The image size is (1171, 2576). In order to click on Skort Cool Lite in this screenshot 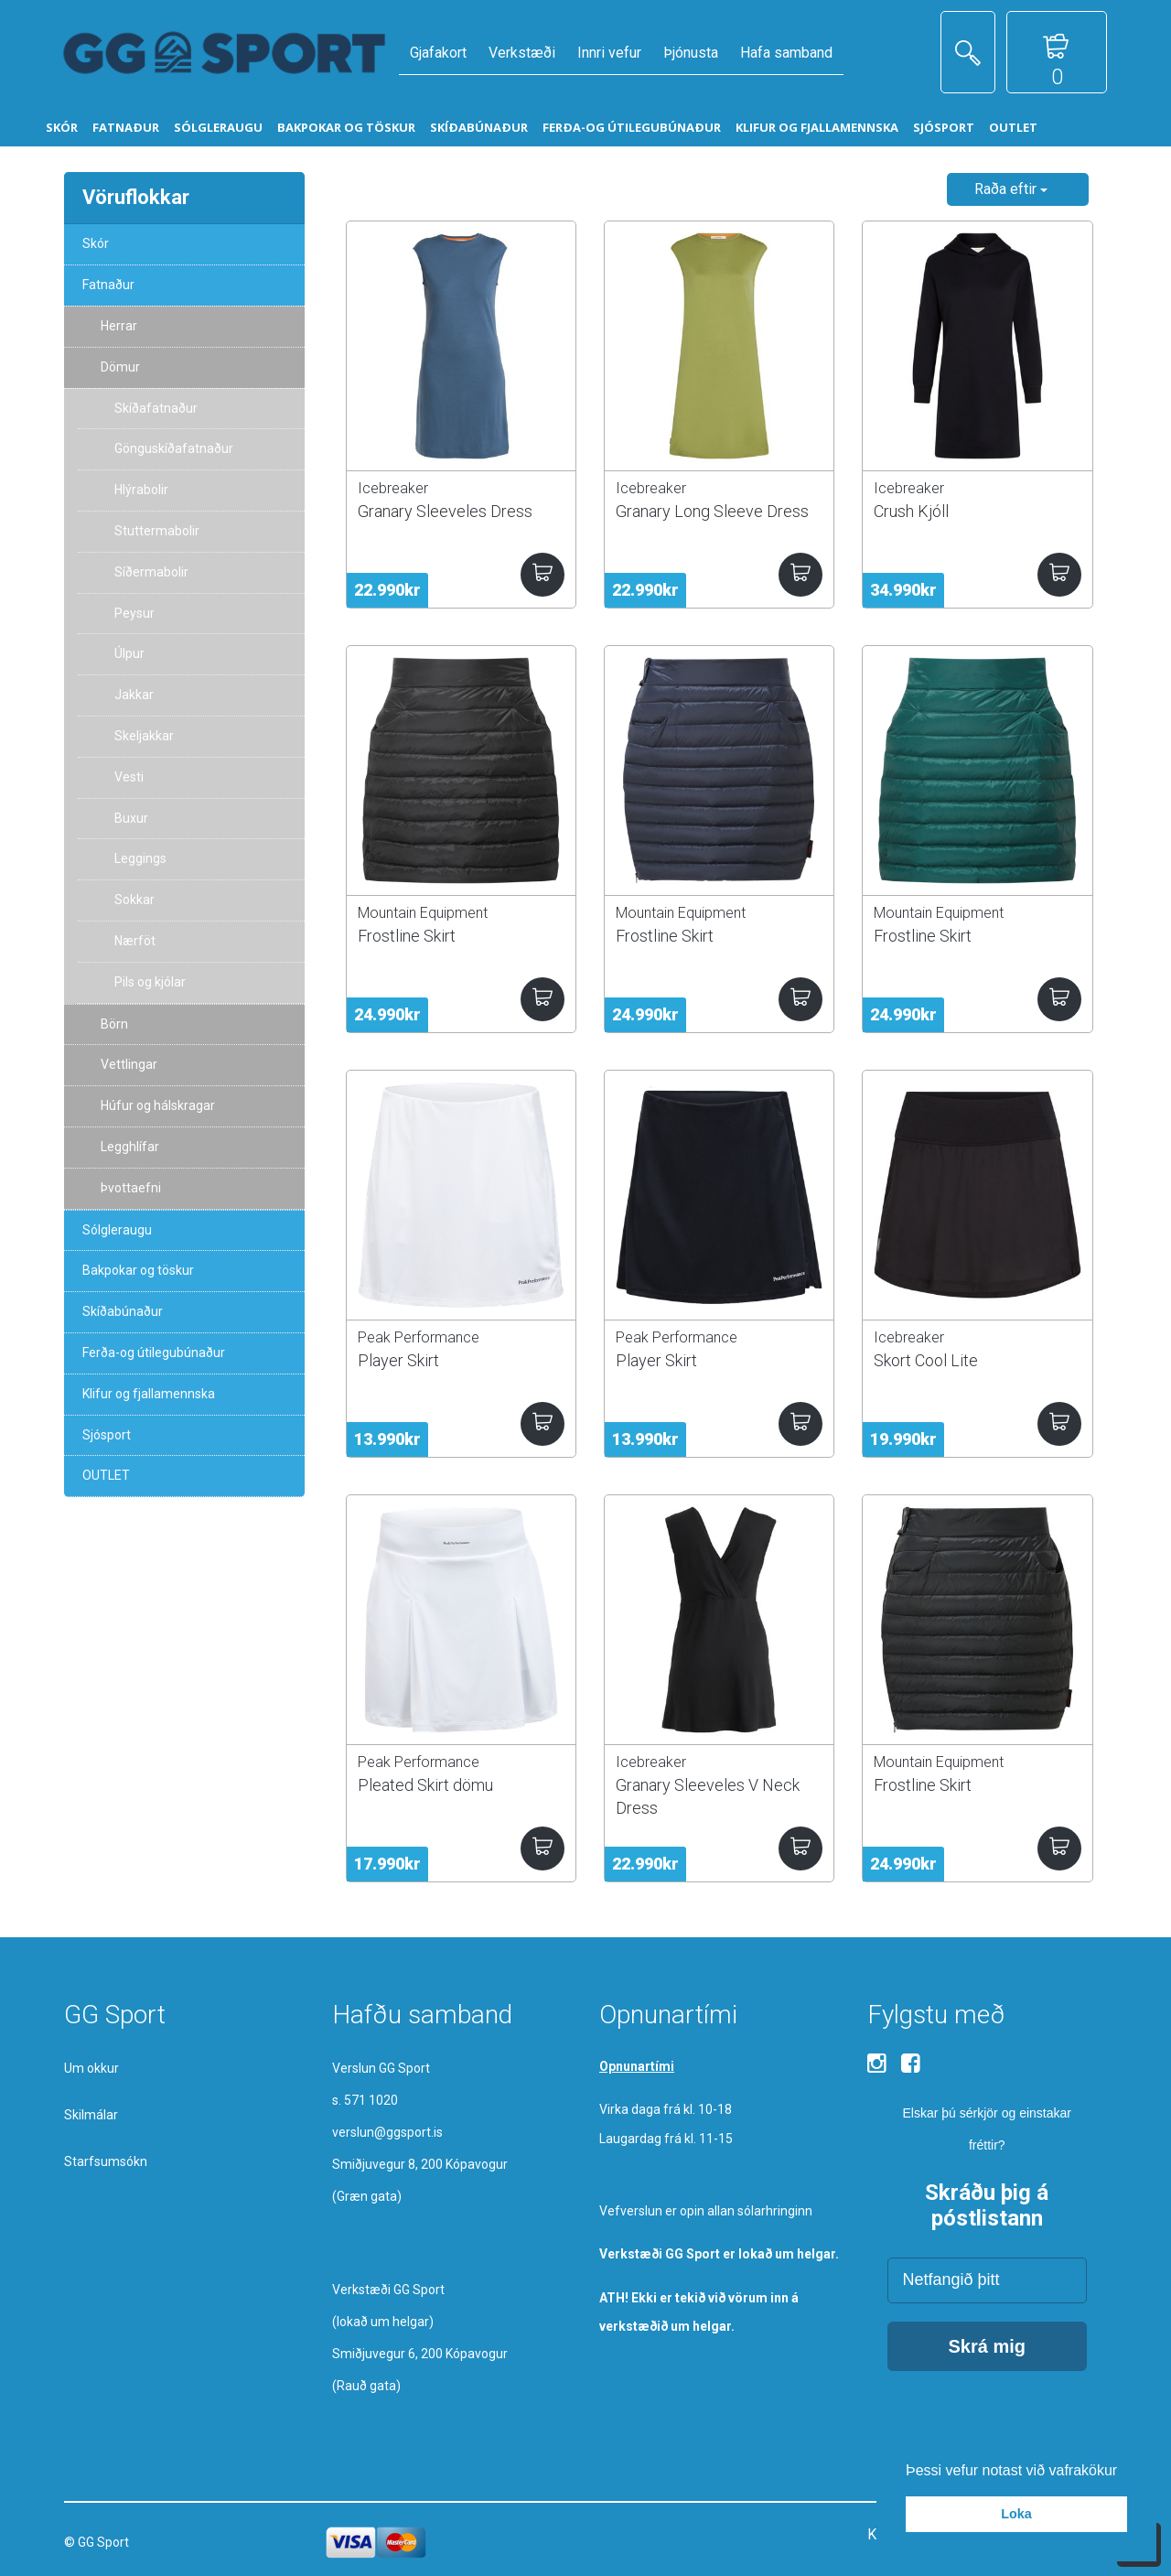, I will do `click(926, 1360)`.